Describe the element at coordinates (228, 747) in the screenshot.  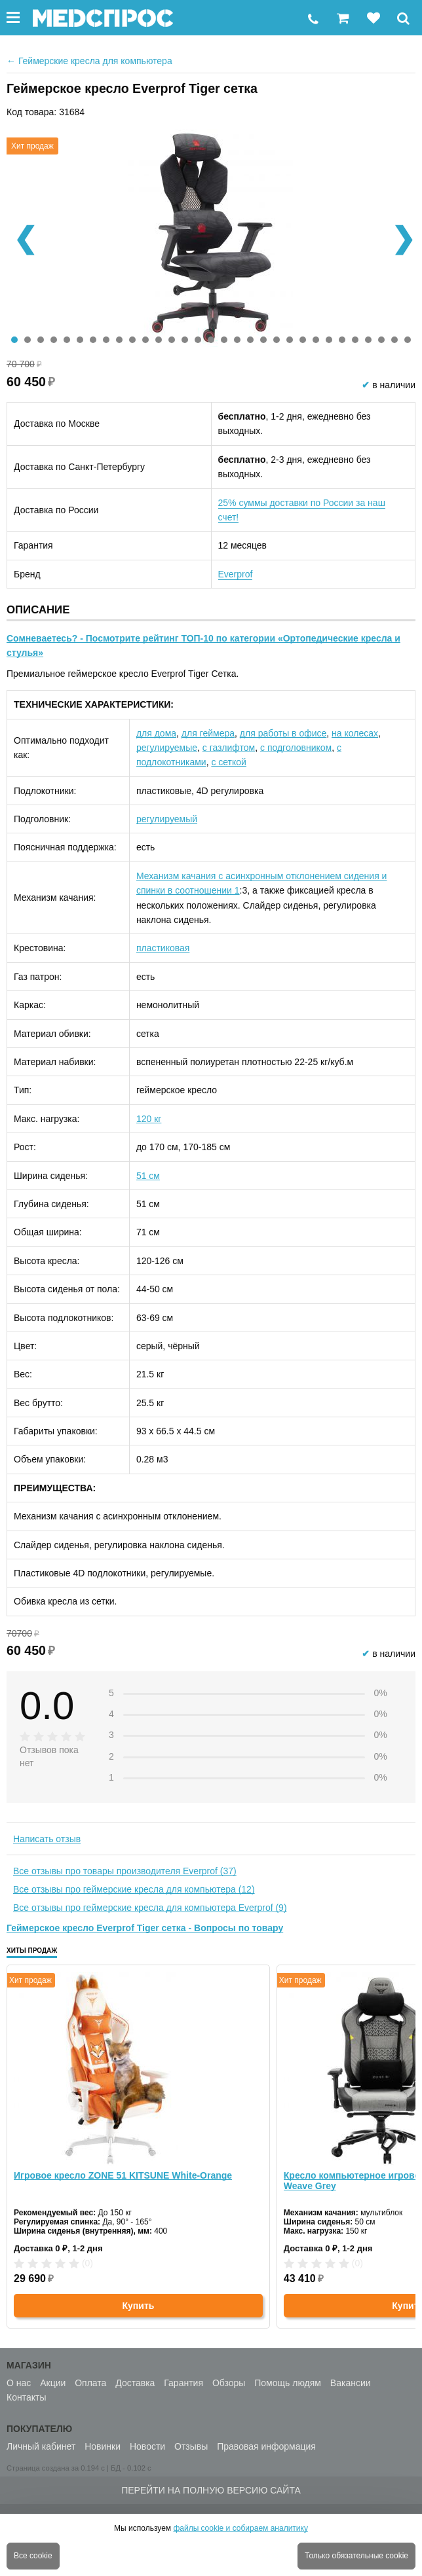
I see `с газлифтом` at that location.